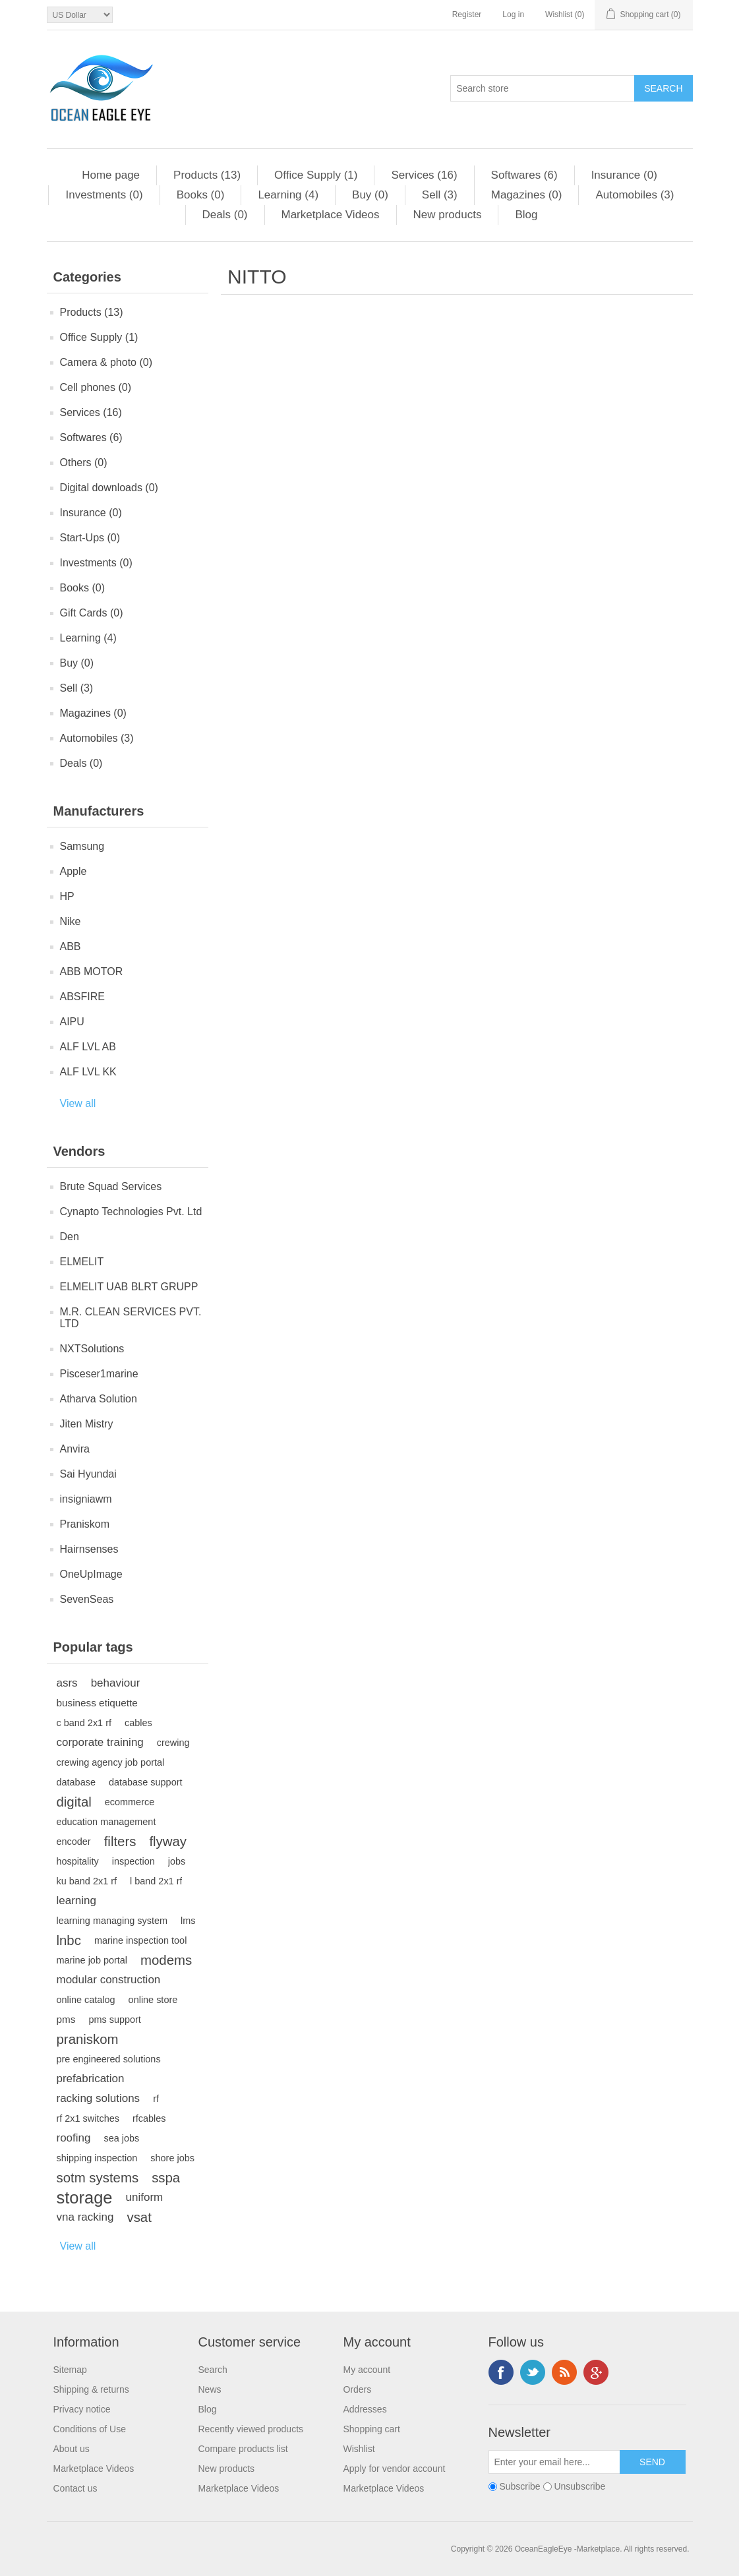  Describe the element at coordinates (69, 1236) in the screenshot. I see `Den` at that location.